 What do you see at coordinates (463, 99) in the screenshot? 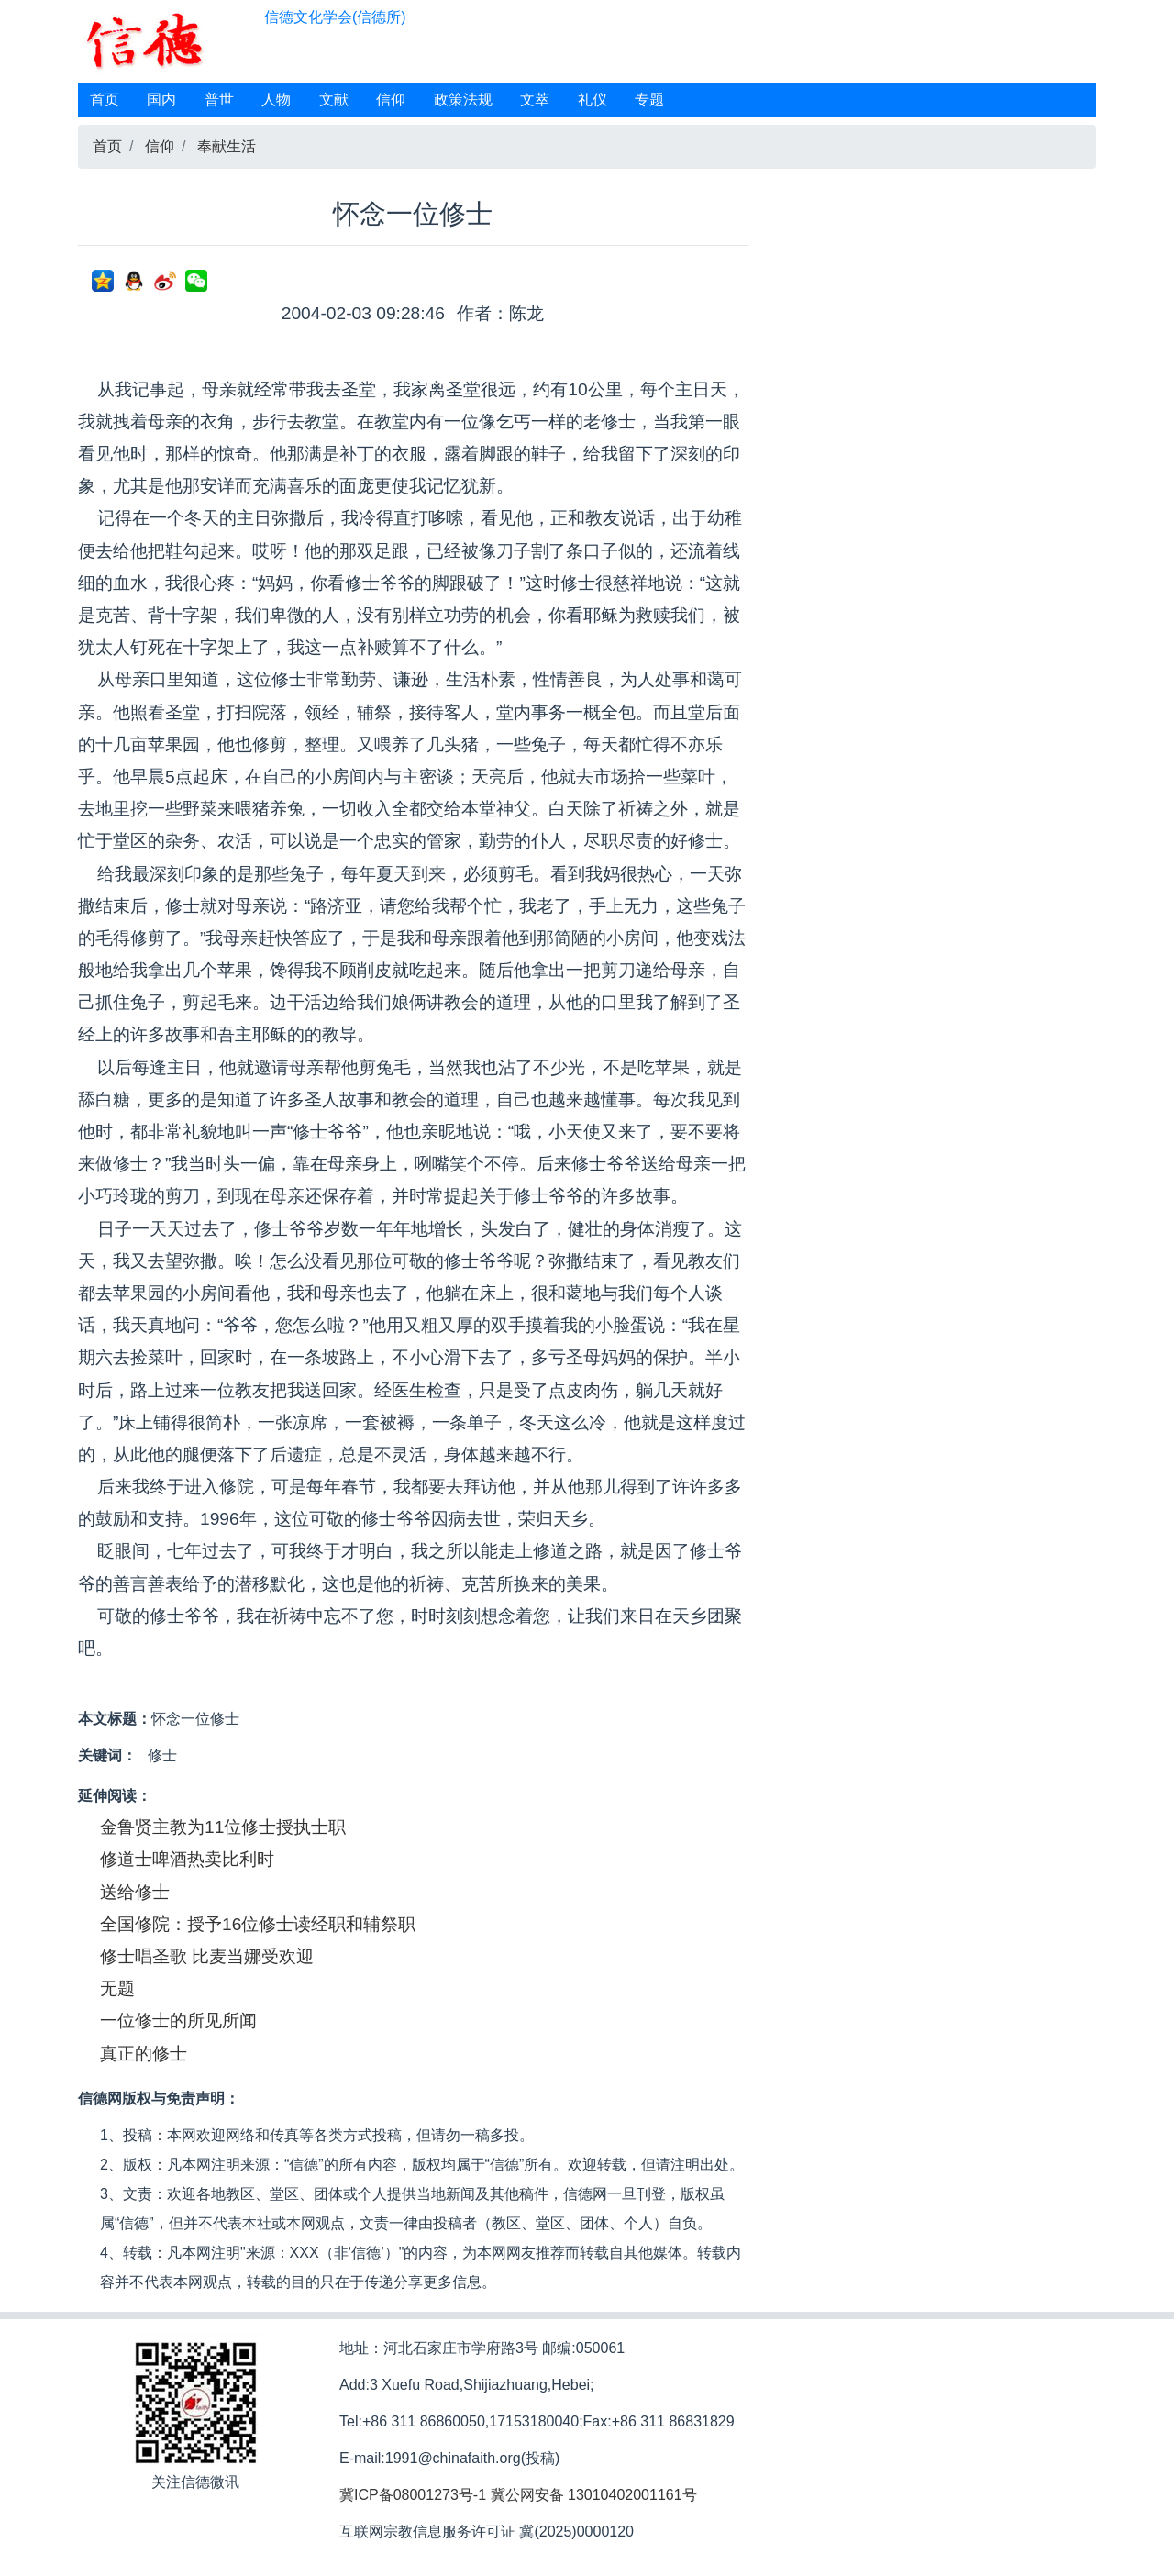
I see `政策法规` at bounding box center [463, 99].